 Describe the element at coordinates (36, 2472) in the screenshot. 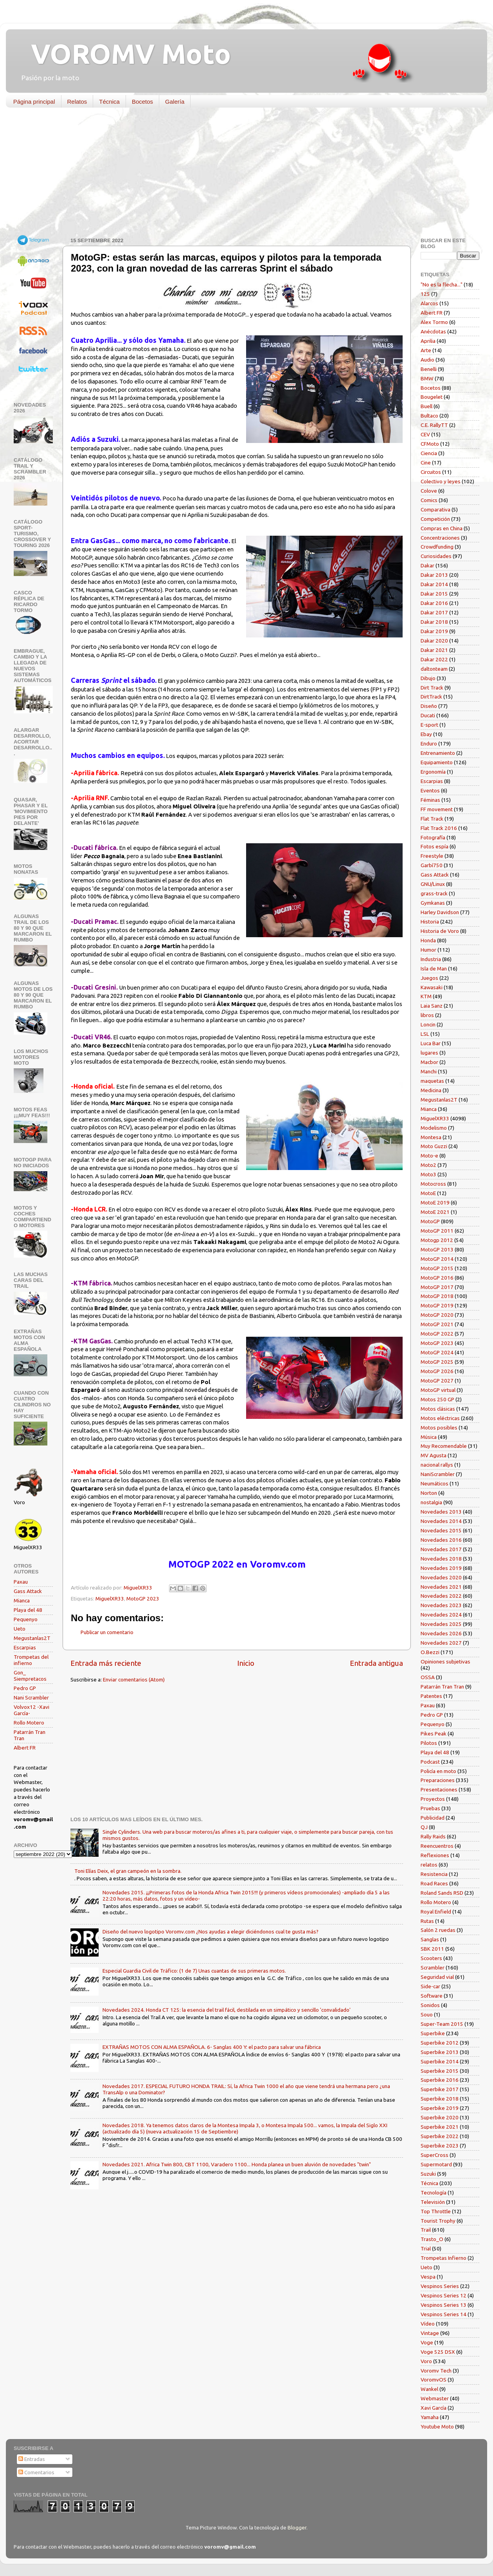

I see `Comentarios` at that location.